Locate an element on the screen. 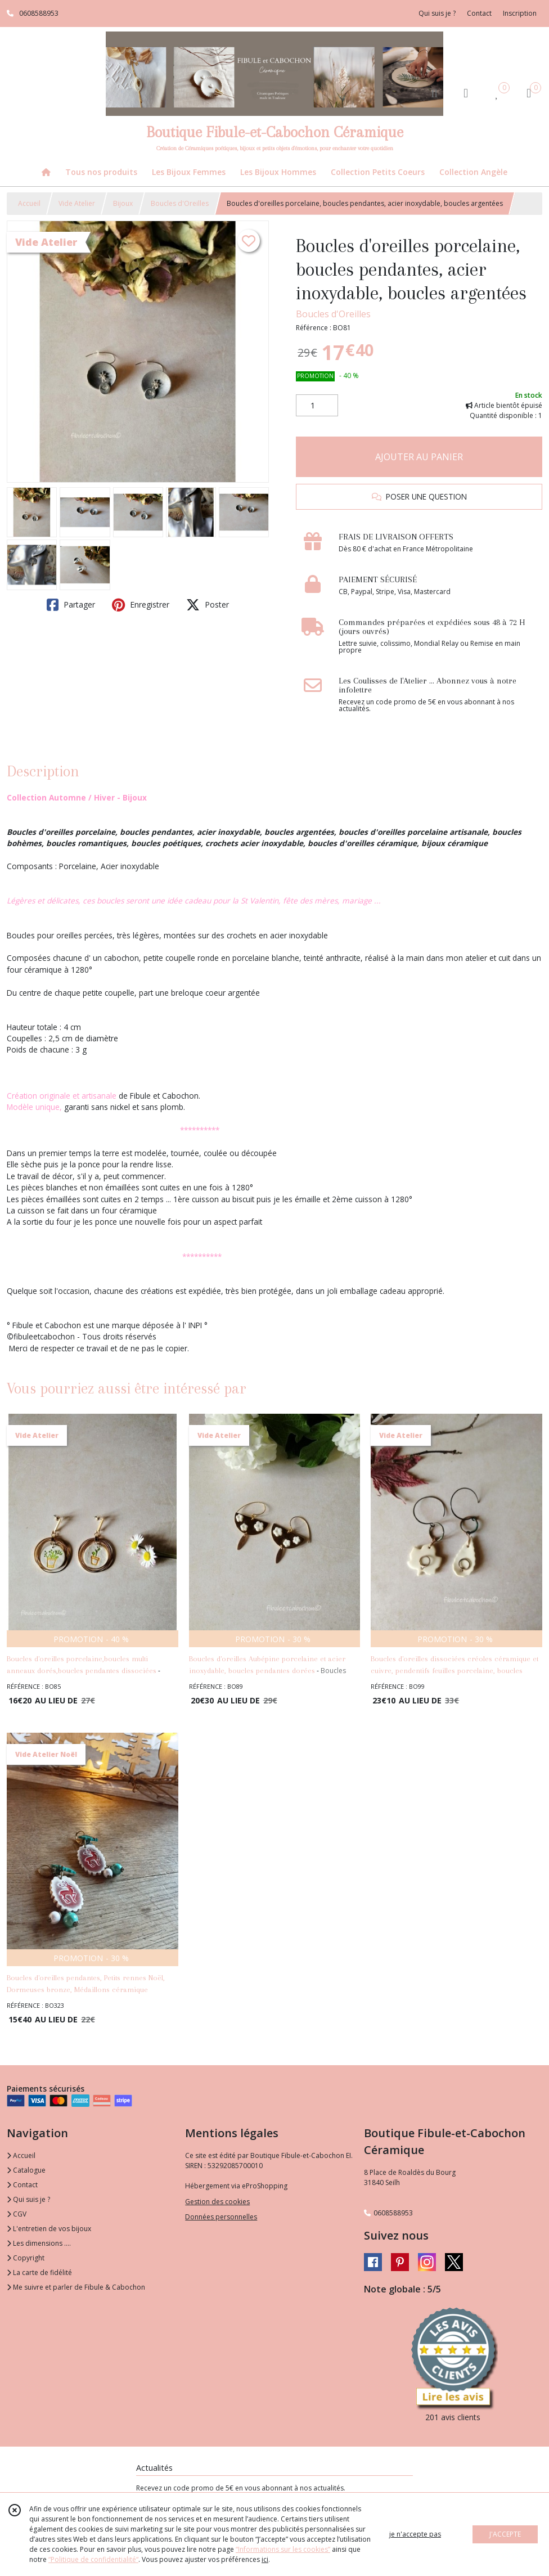 The image size is (549, 2576). AJOUTER AU PANIER is located at coordinates (419, 457).